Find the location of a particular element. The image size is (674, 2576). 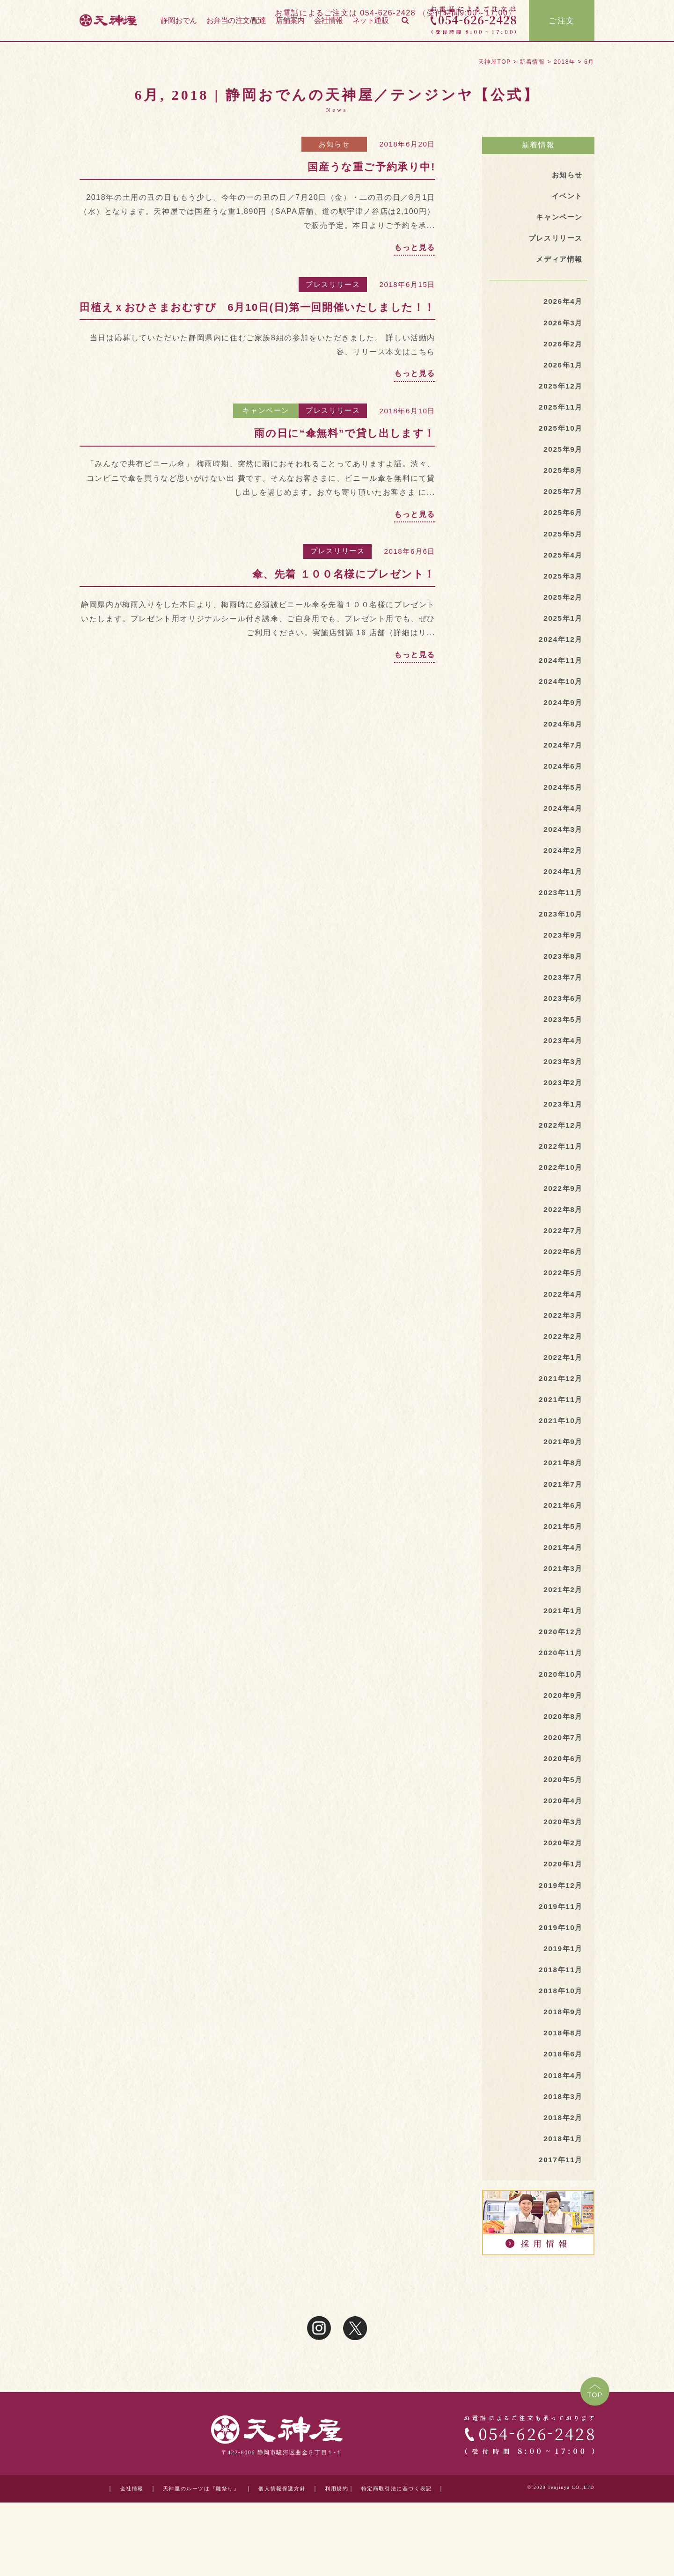

2025年6月 is located at coordinates (562, 522).